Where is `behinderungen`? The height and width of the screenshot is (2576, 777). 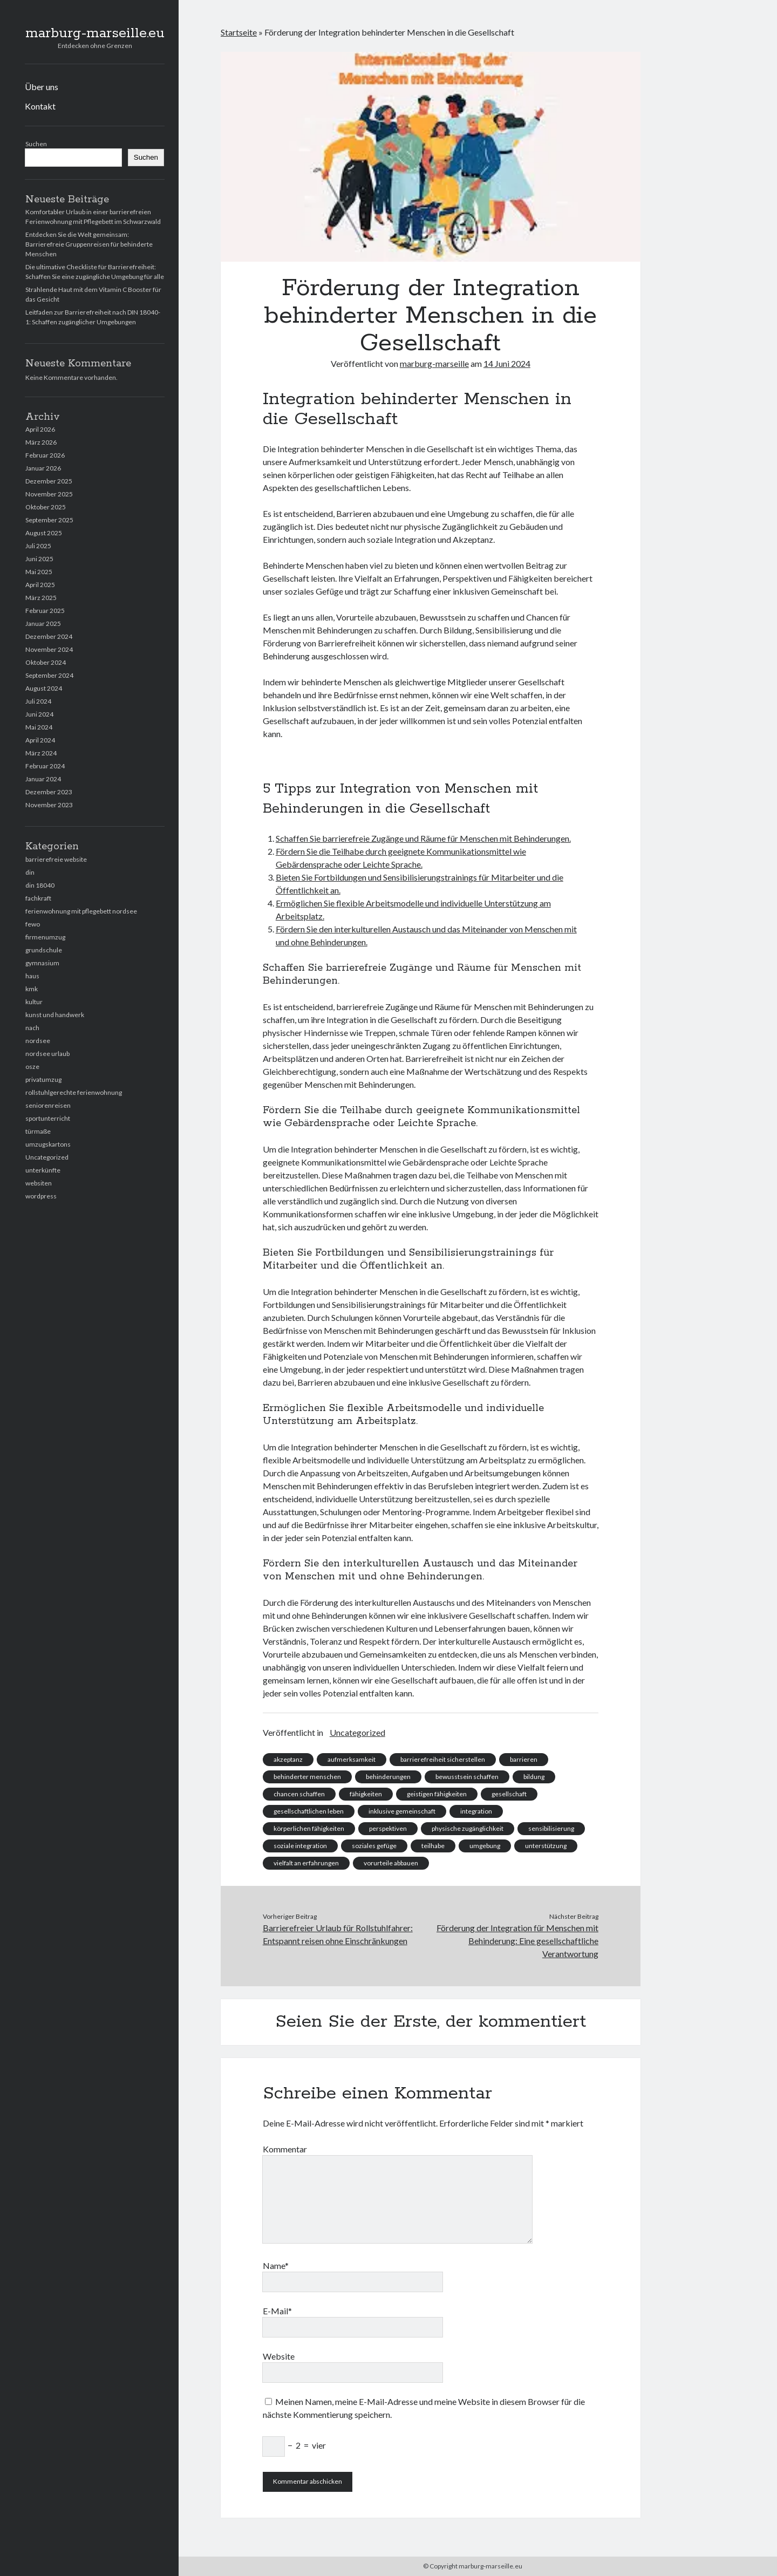 behinderungen is located at coordinates (388, 1777).